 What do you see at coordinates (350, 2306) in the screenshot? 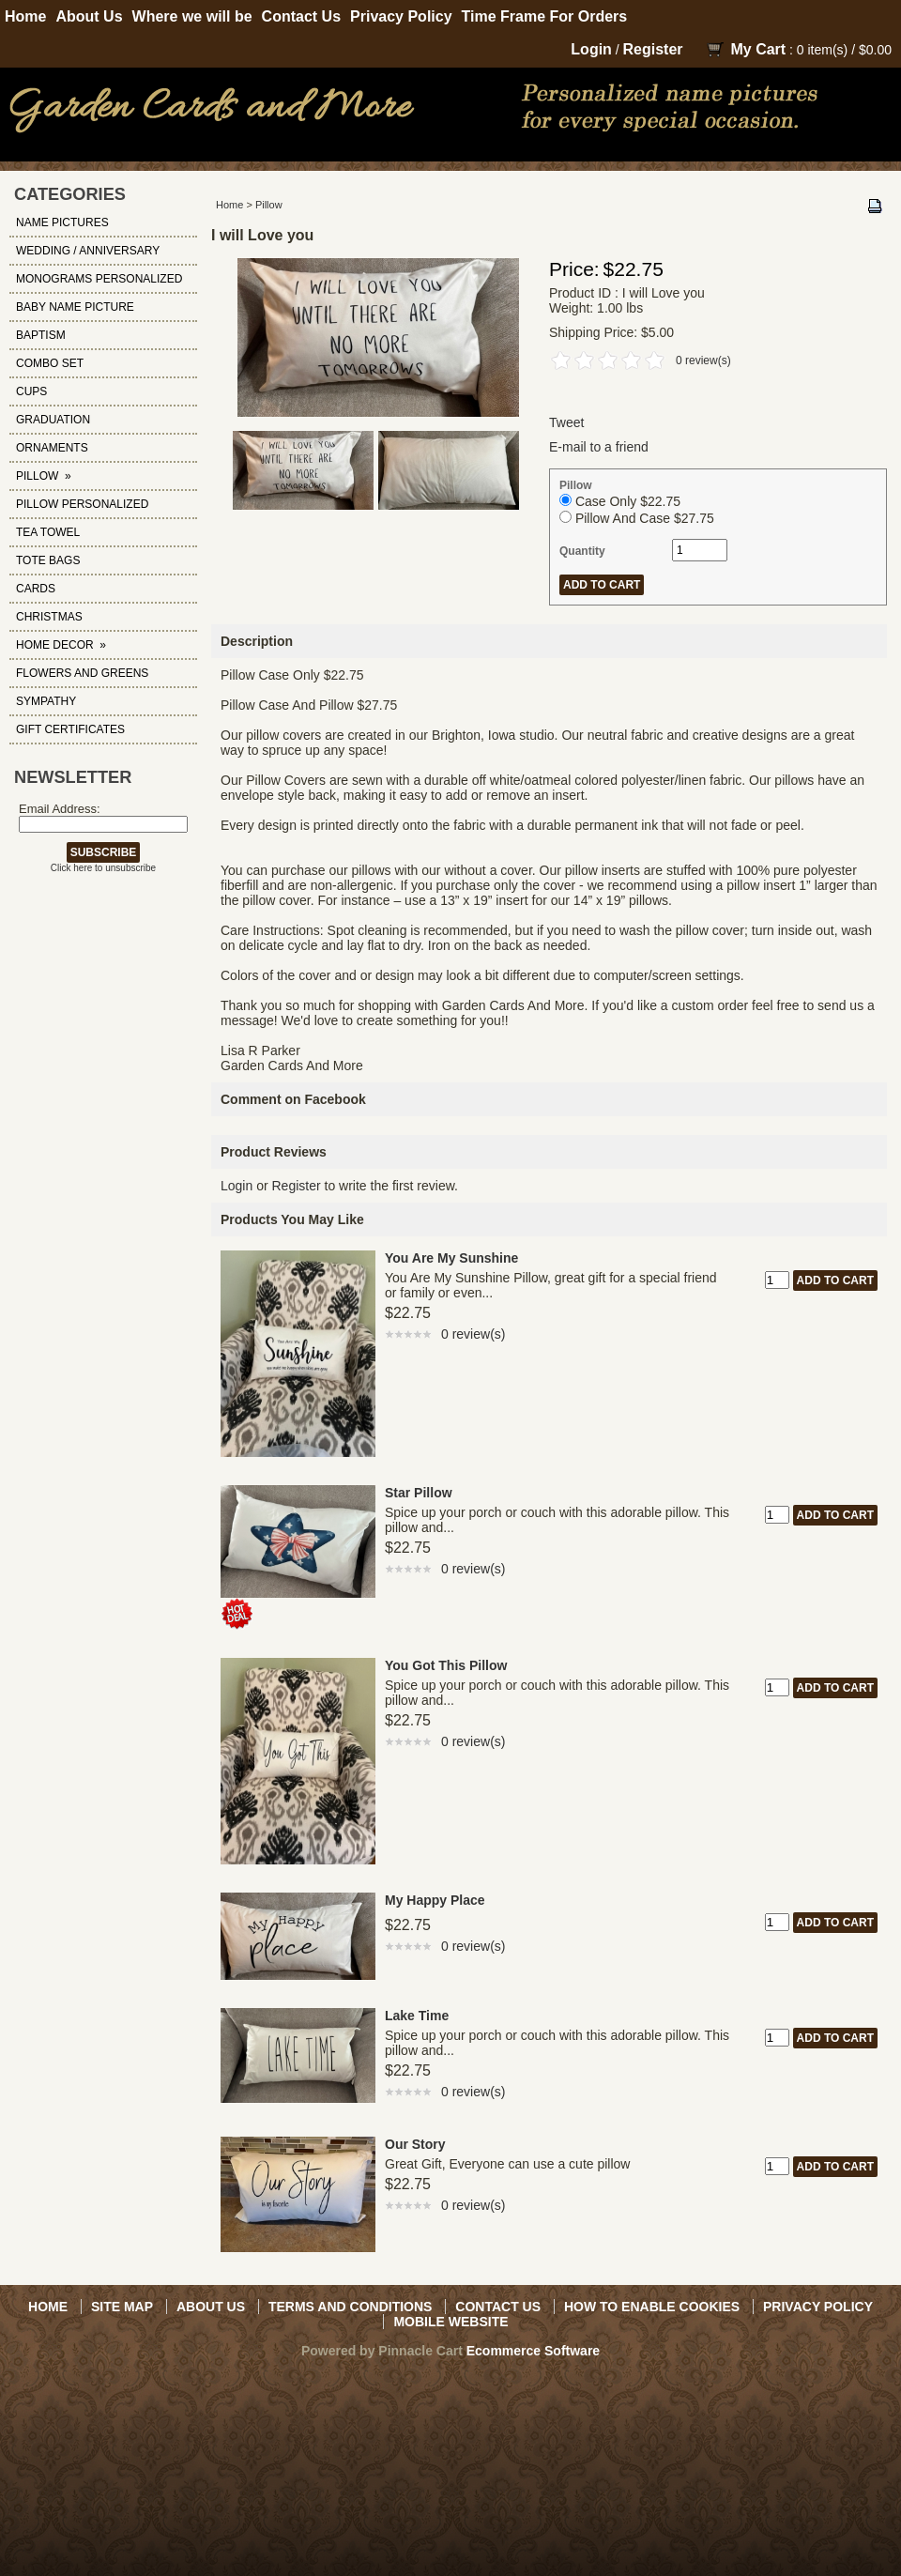
I see `Terms and Conditions` at bounding box center [350, 2306].